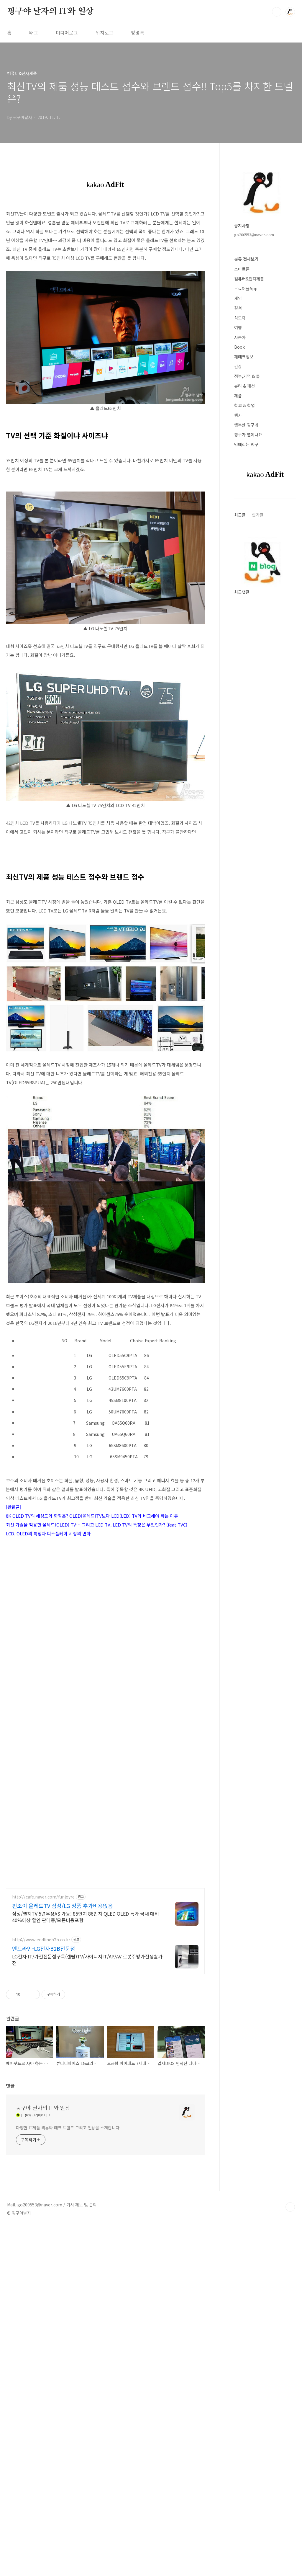  I want to click on 정부,기업 & 툴, so click(247, 376).